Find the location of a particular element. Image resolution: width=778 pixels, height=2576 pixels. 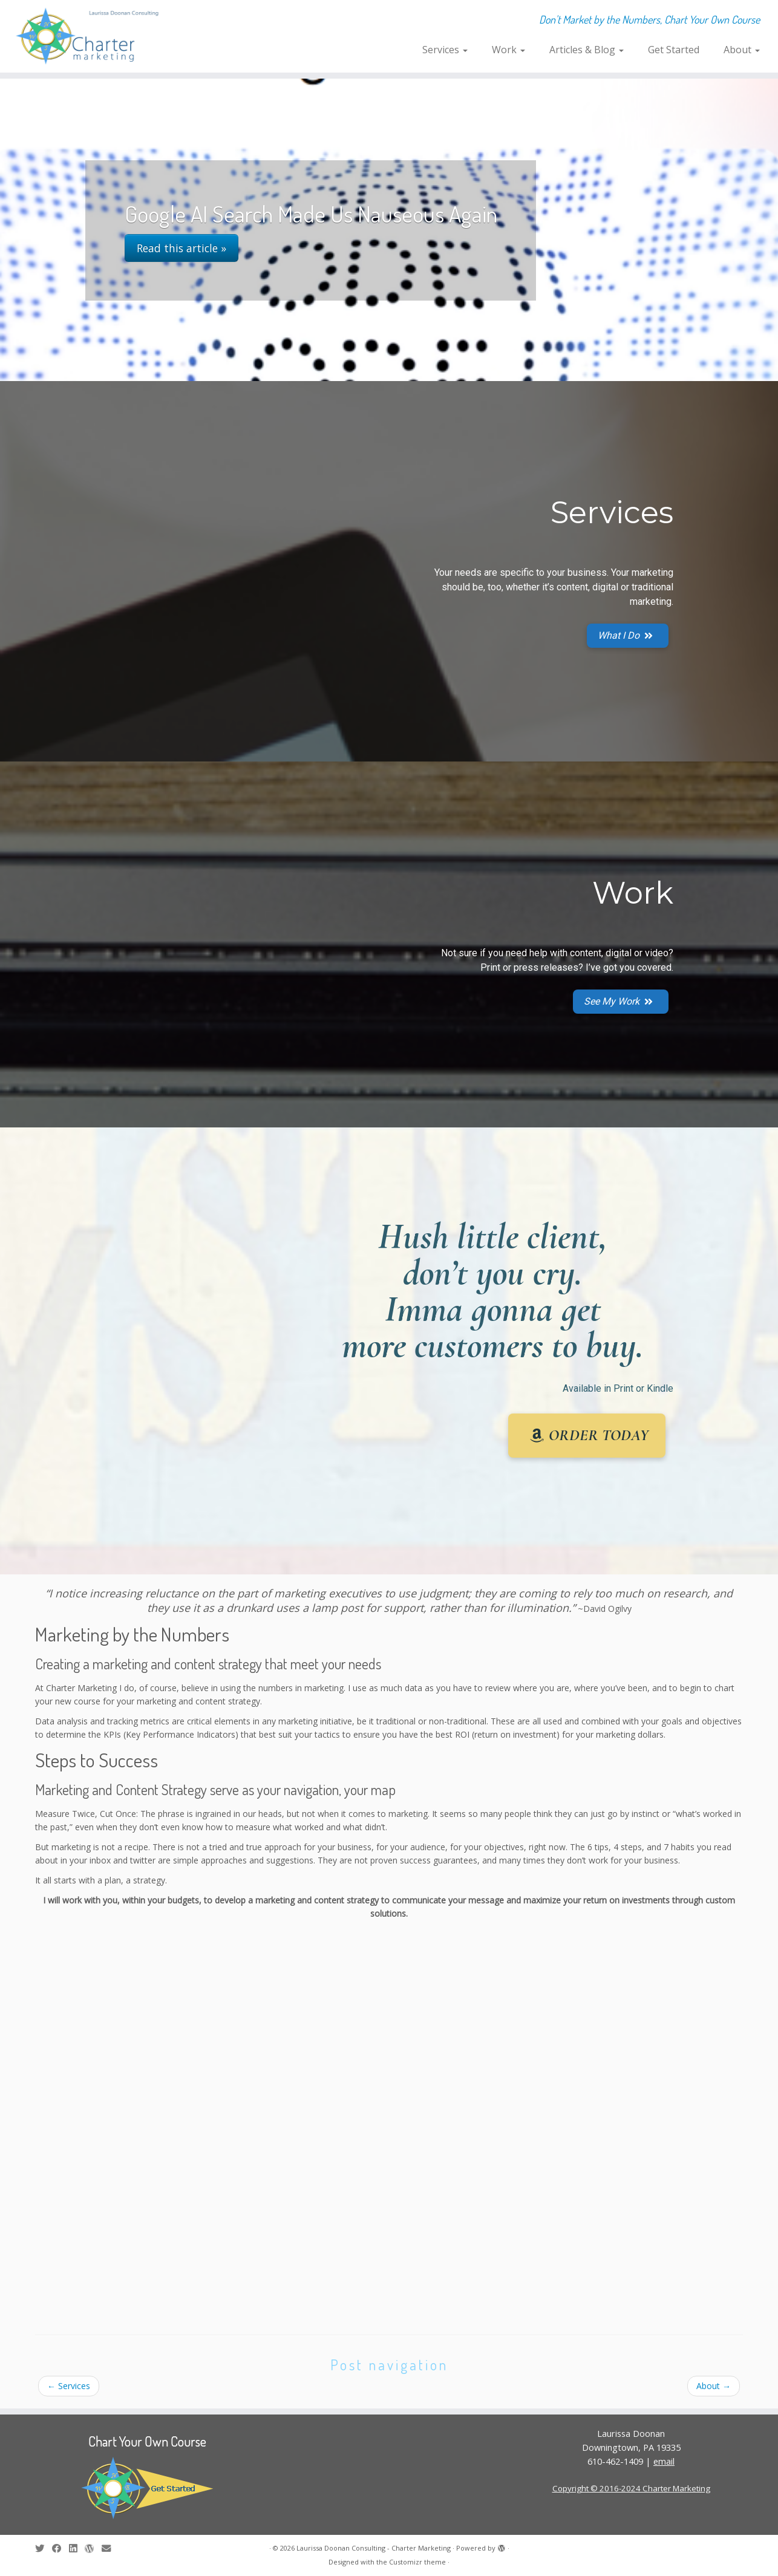

Customizr theme is located at coordinates (417, 2561).